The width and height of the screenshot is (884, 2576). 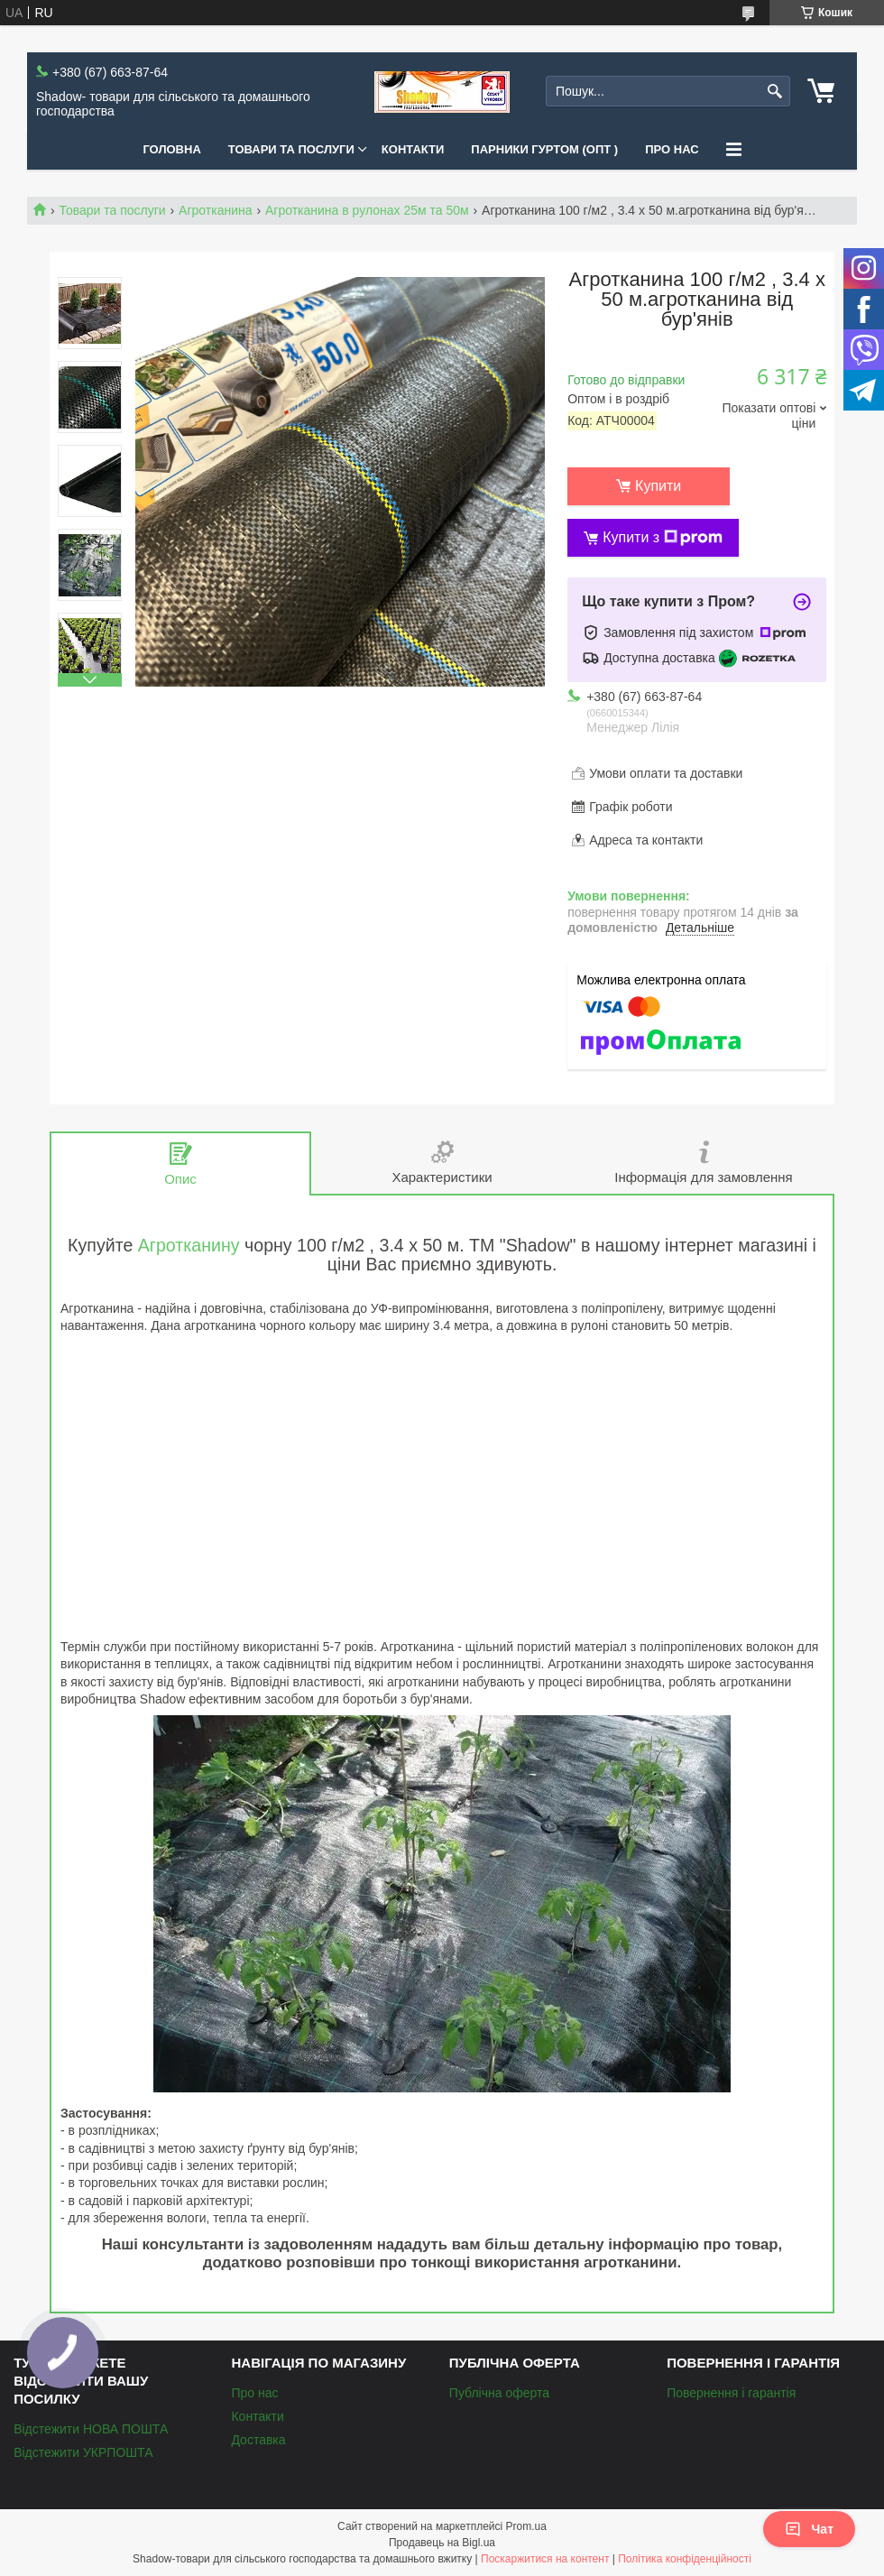 I want to click on Головна, so click(x=171, y=149).